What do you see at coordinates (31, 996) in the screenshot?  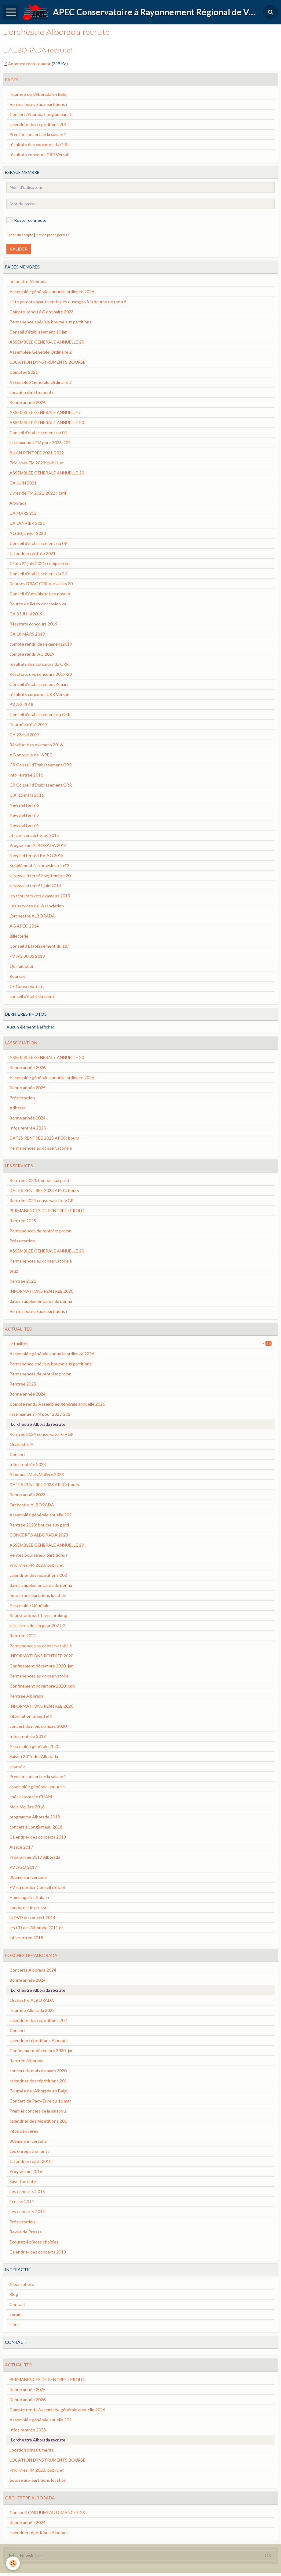 I see `conseil d'établissement` at bounding box center [31, 996].